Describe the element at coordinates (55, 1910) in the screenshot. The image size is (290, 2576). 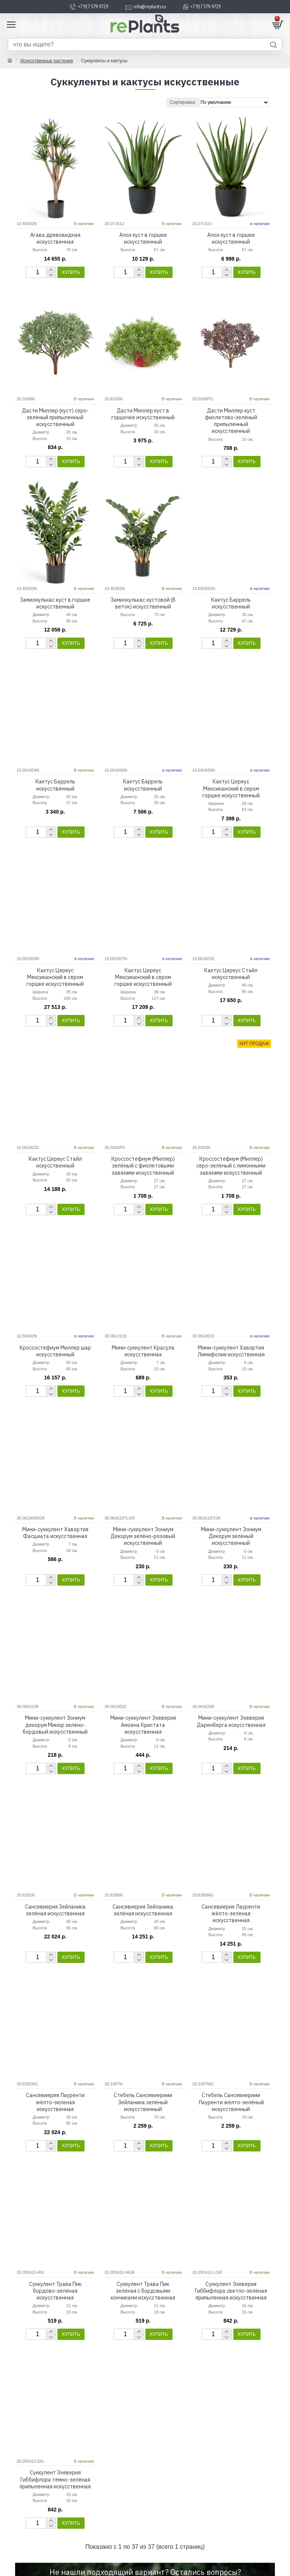
I see `Сансевиерия Зейланика зелёная искусственная` at that location.